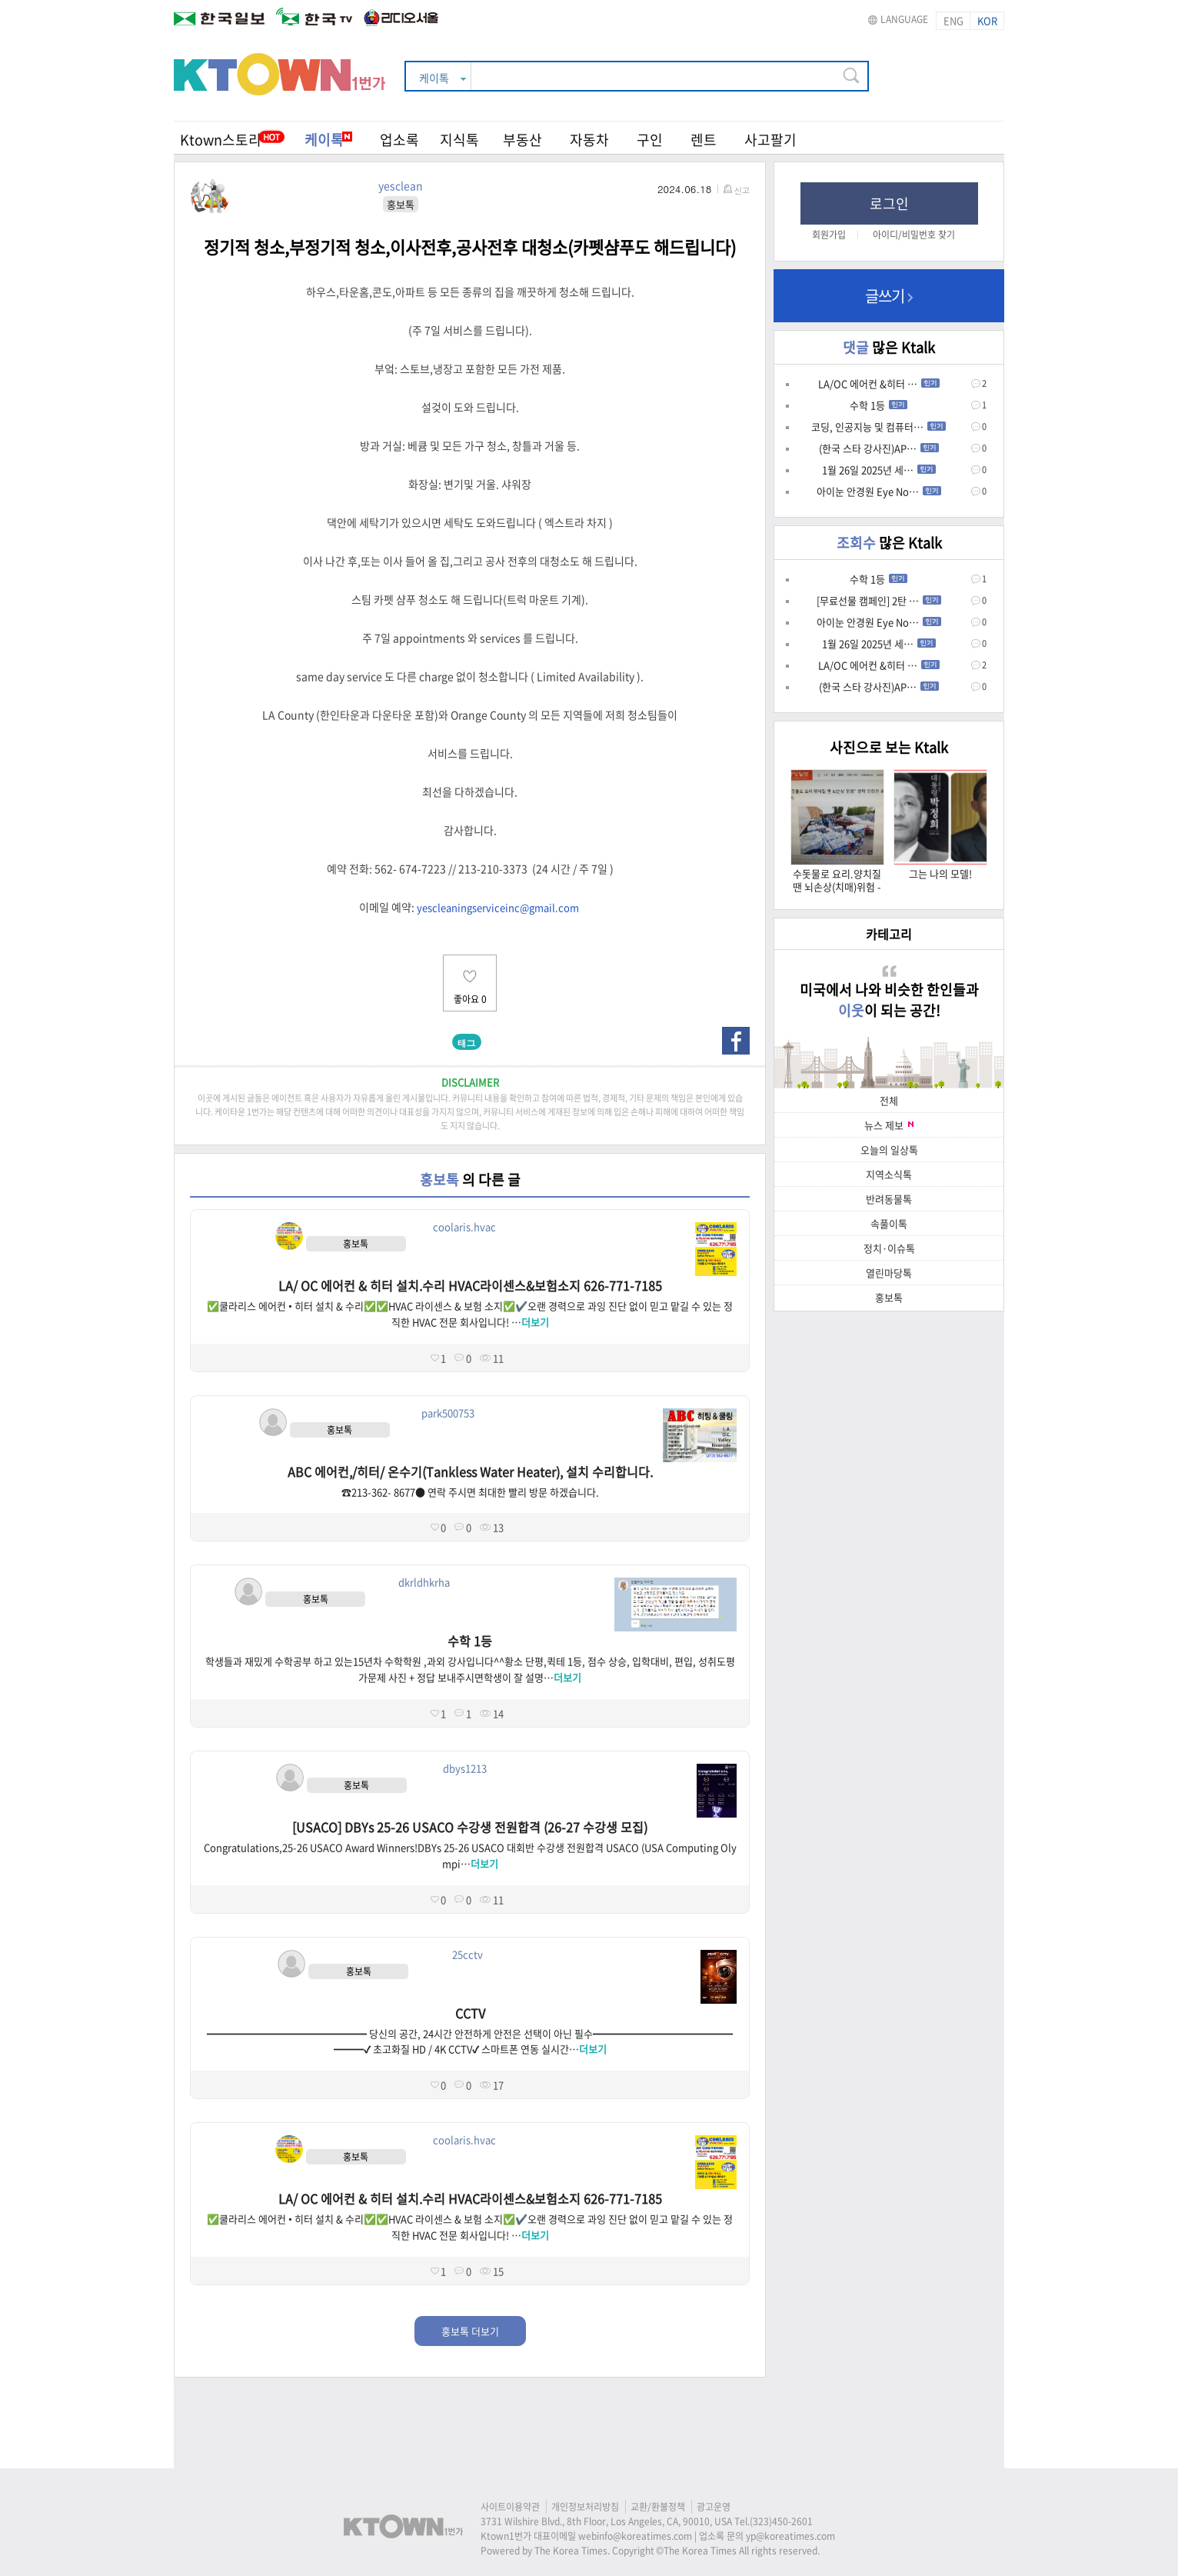  What do you see at coordinates (510, 2507) in the screenshot?
I see `사이트이용약관` at bounding box center [510, 2507].